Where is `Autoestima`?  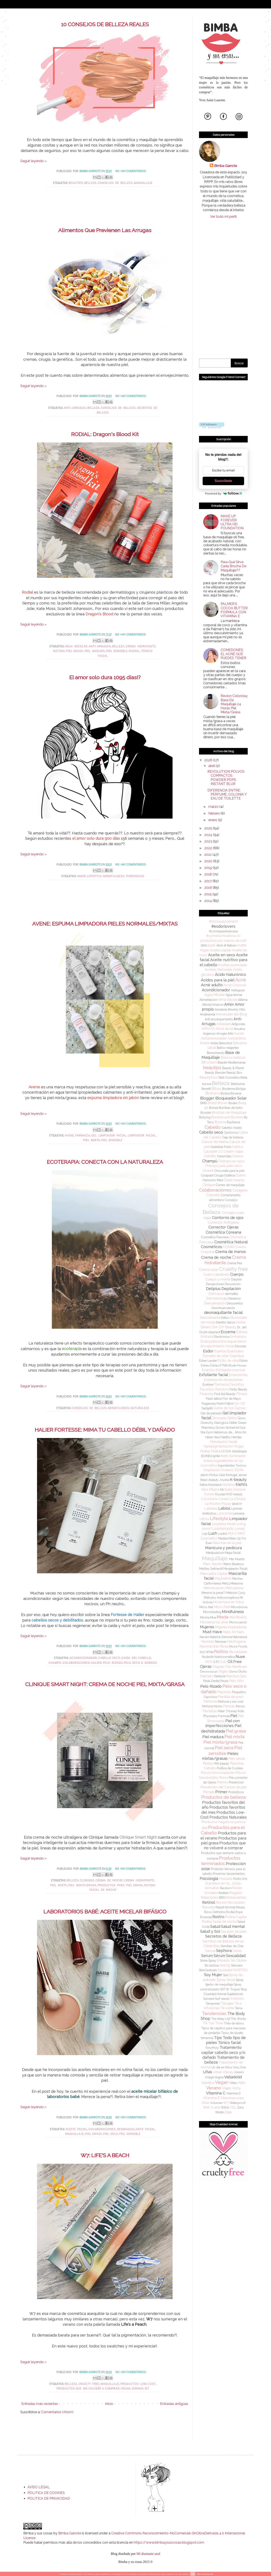 Autoestima is located at coordinates (237, 1038).